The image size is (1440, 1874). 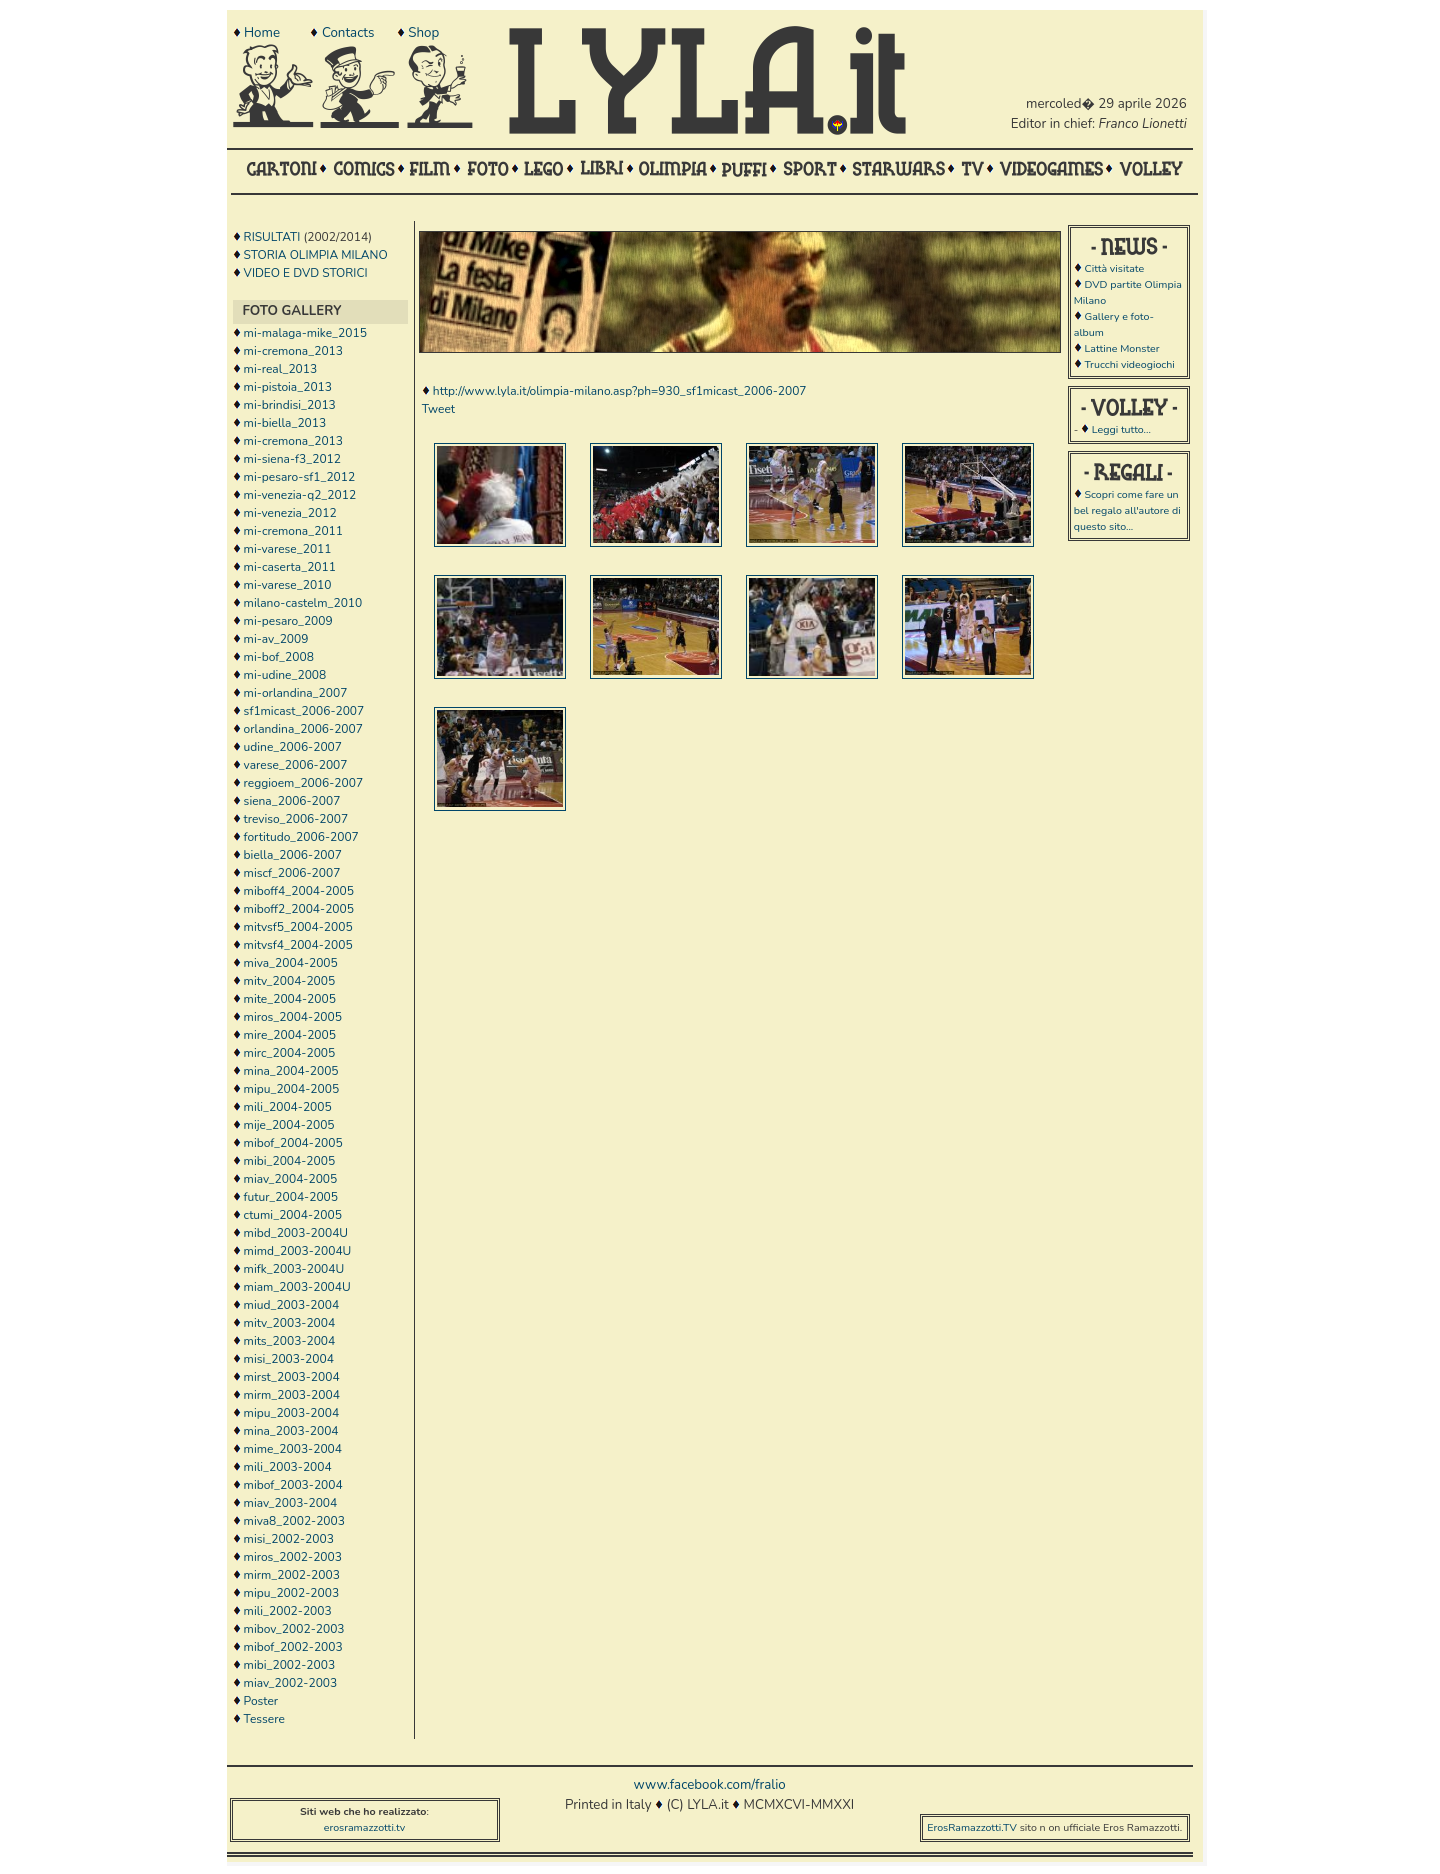 What do you see at coordinates (294, 1269) in the screenshot?
I see `mifk_2003-2004U` at bounding box center [294, 1269].